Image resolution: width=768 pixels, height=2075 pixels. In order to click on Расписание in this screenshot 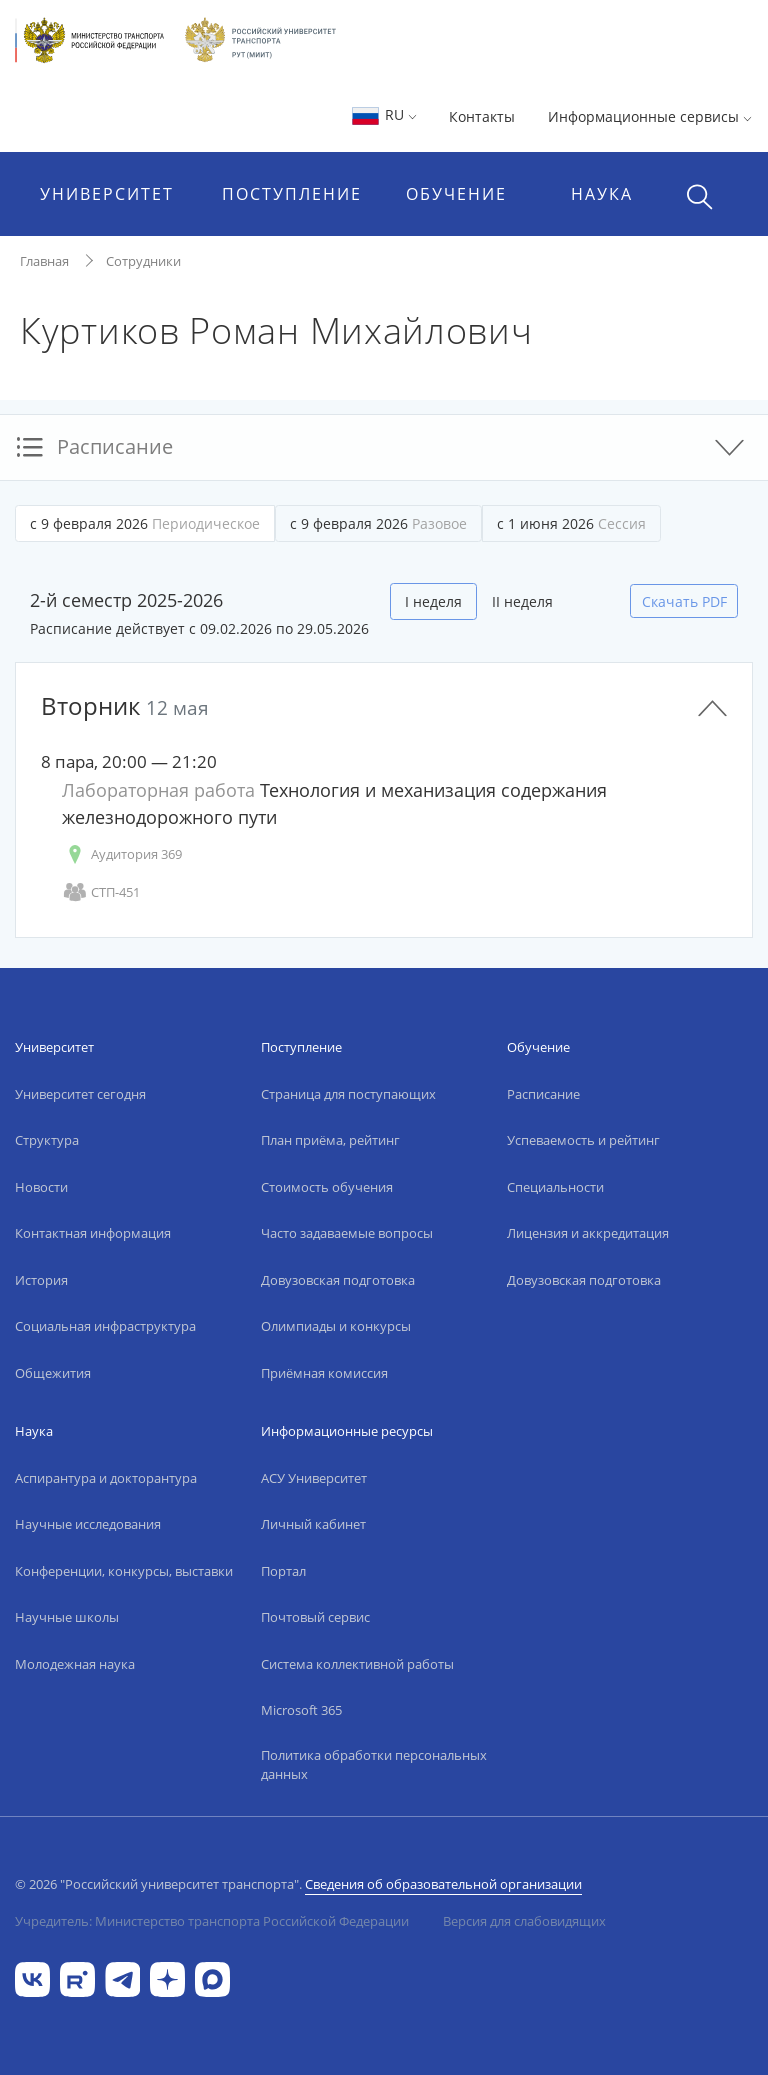, I will do `click(543, 1094)`.